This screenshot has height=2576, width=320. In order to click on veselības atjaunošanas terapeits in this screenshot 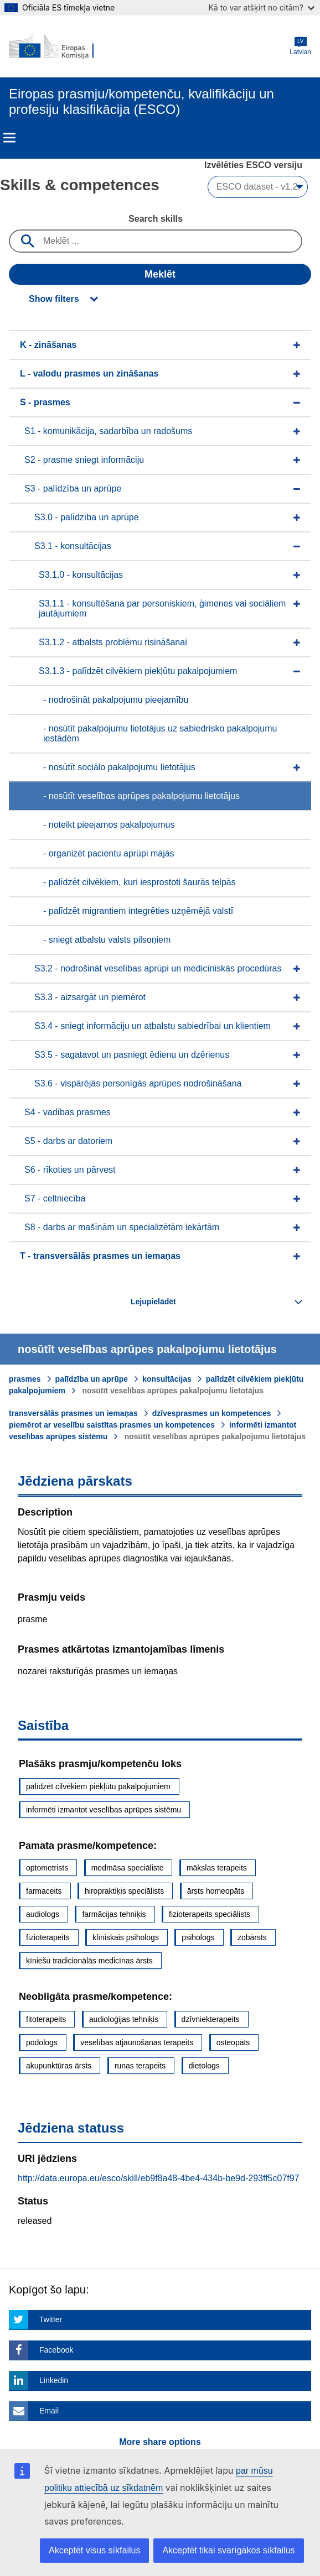, I will do `click(136, 2042)`.